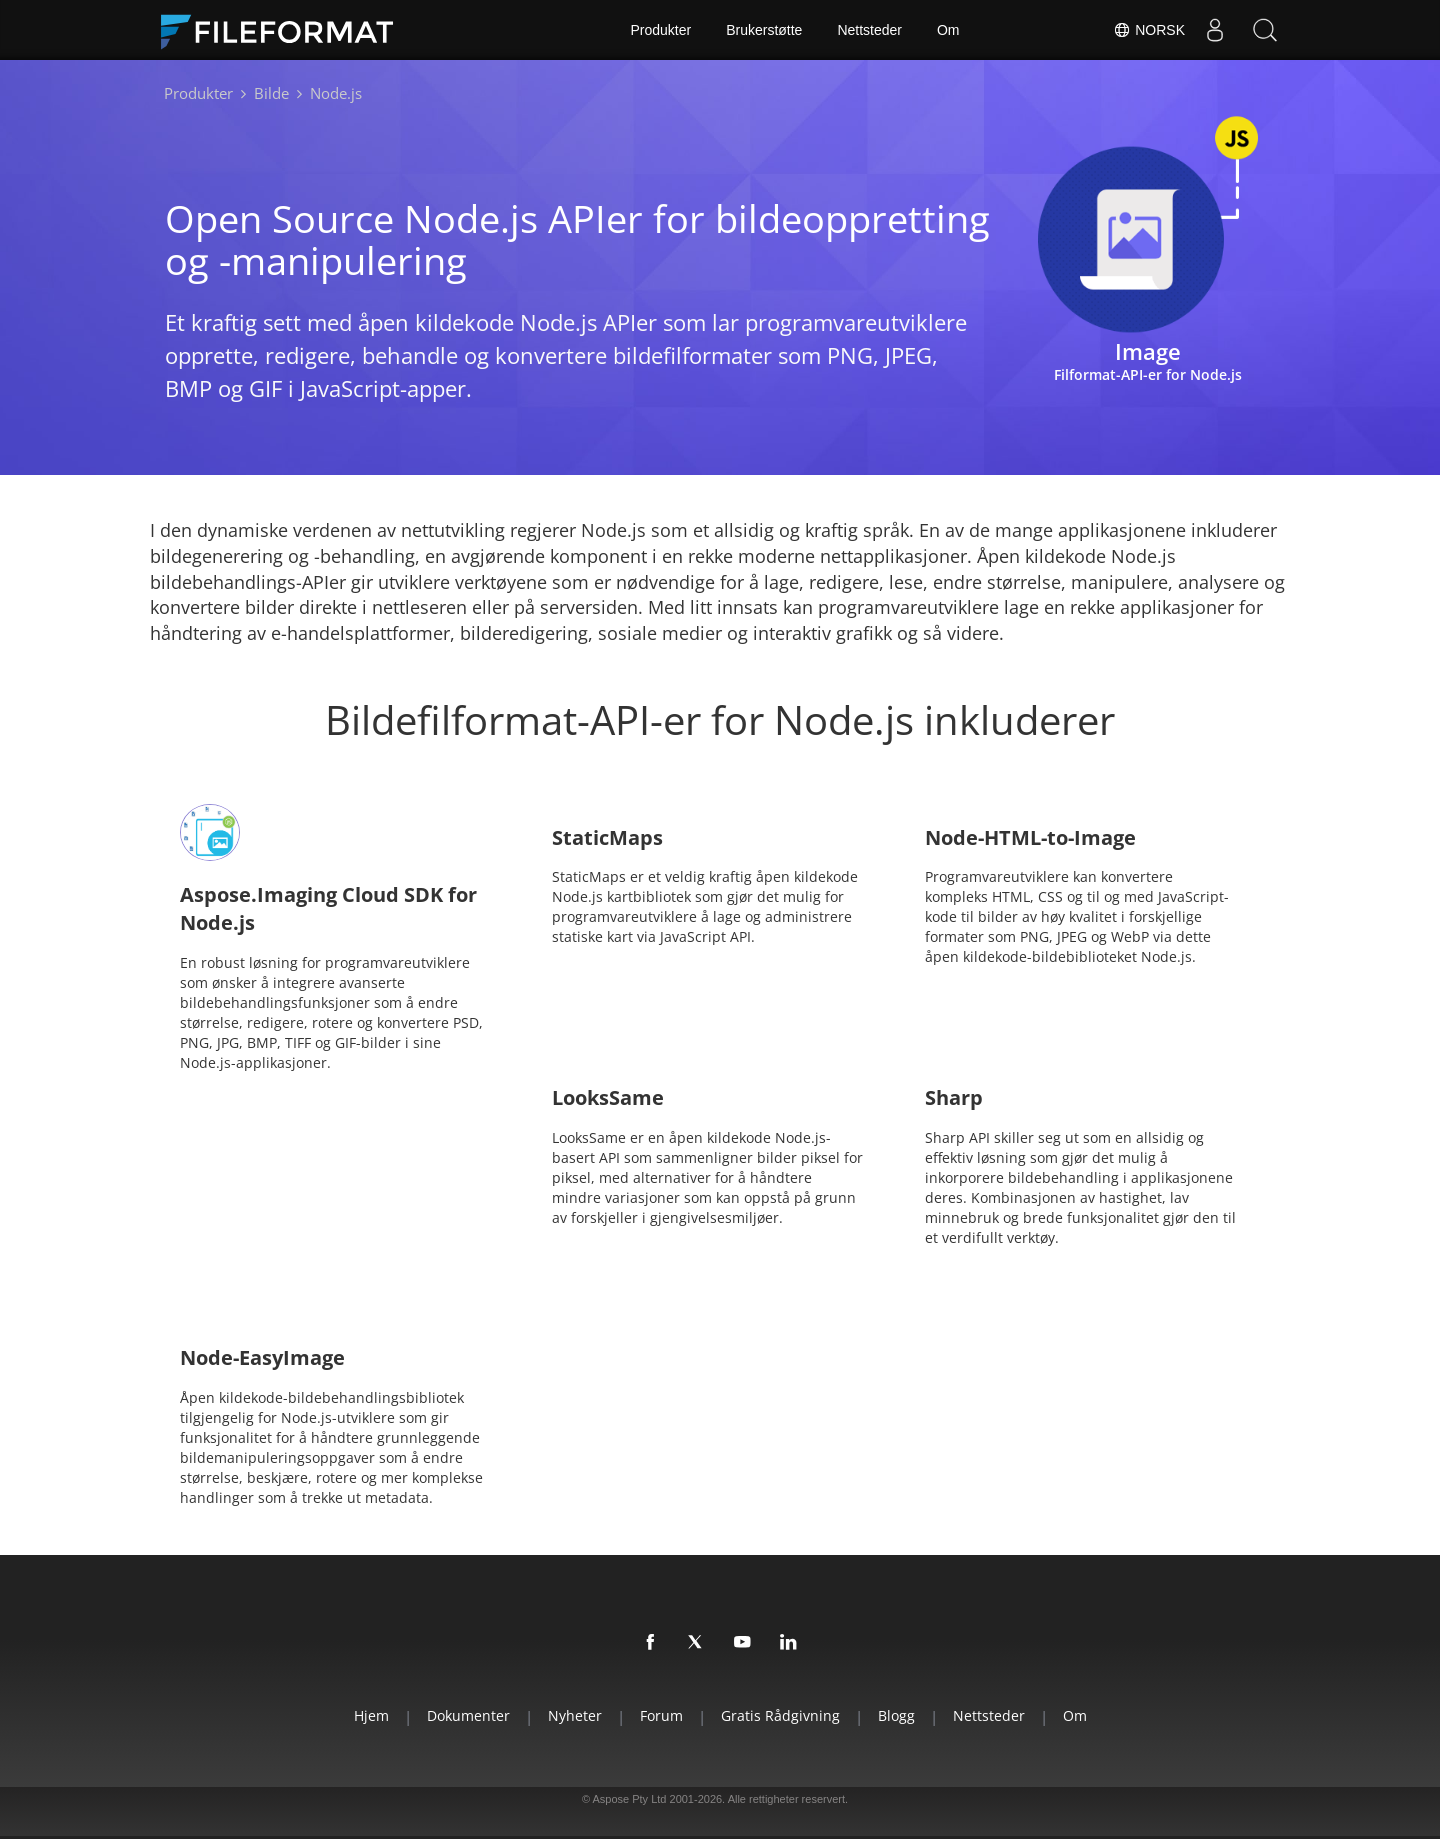 This screenshot has height=1839, width=1440. I want to click on Forum, so click(661, 1715).